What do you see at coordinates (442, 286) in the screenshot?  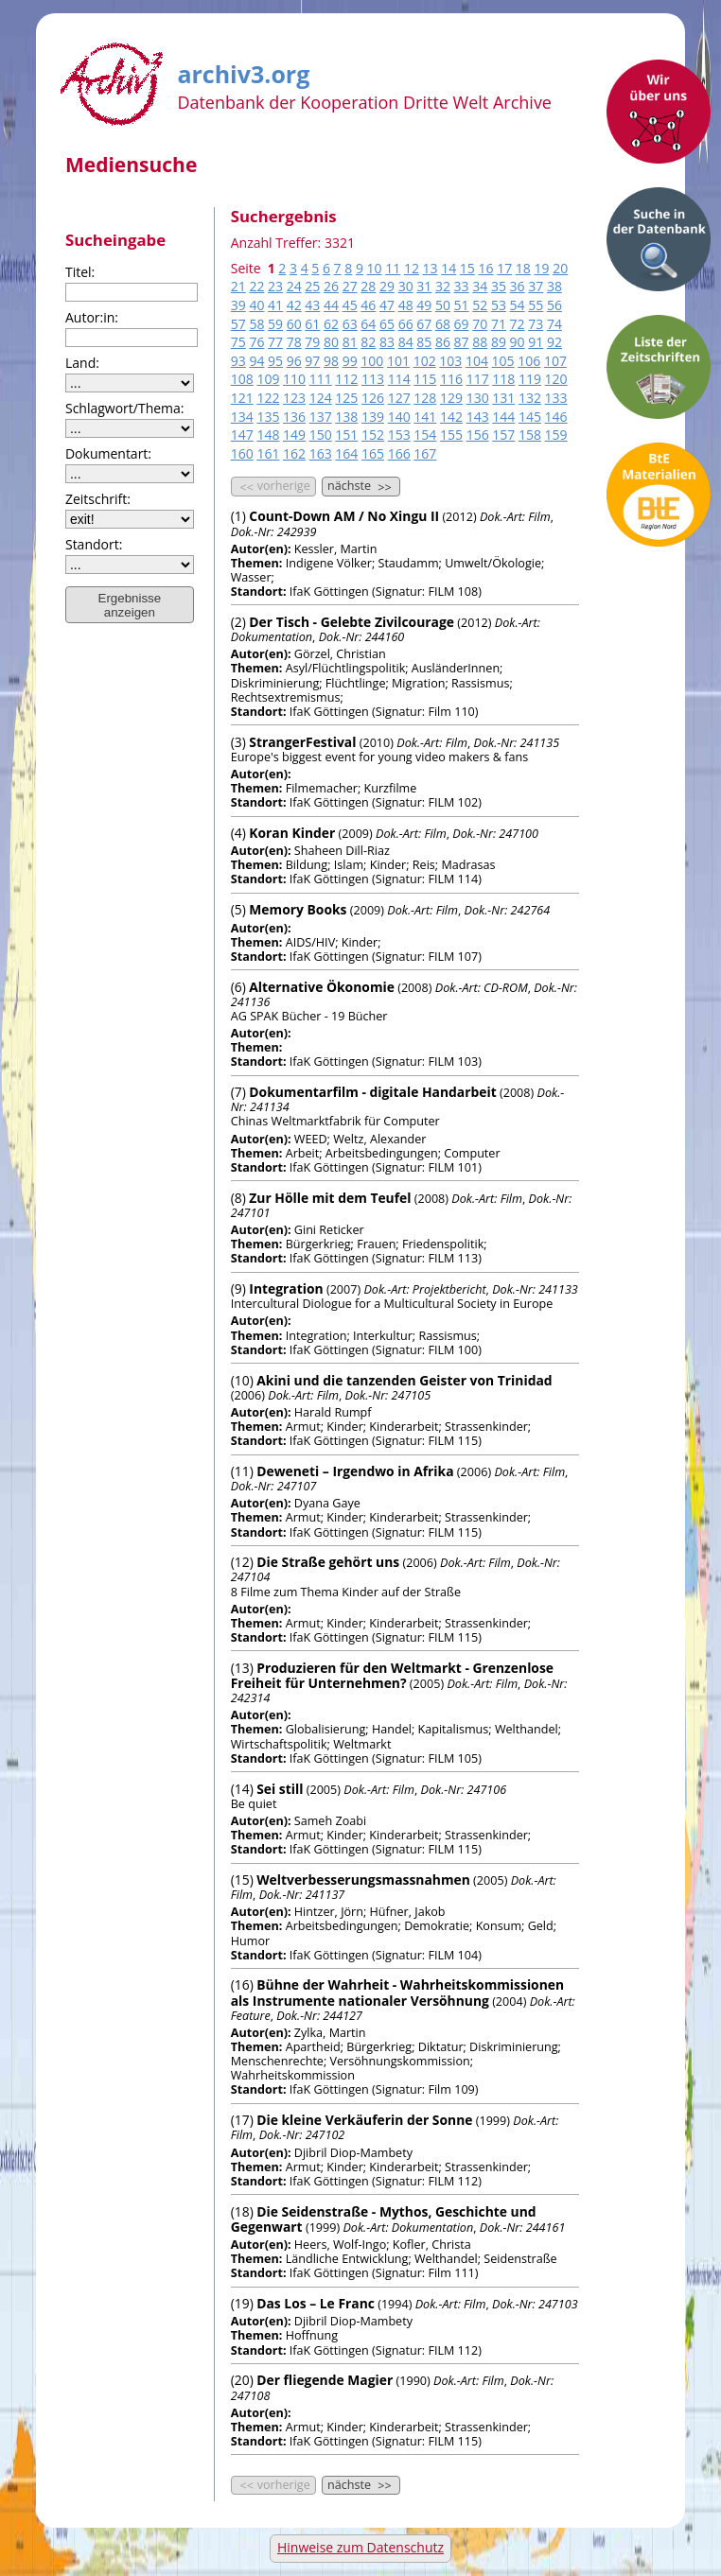 I see `32` at bounding box center [442, 286].